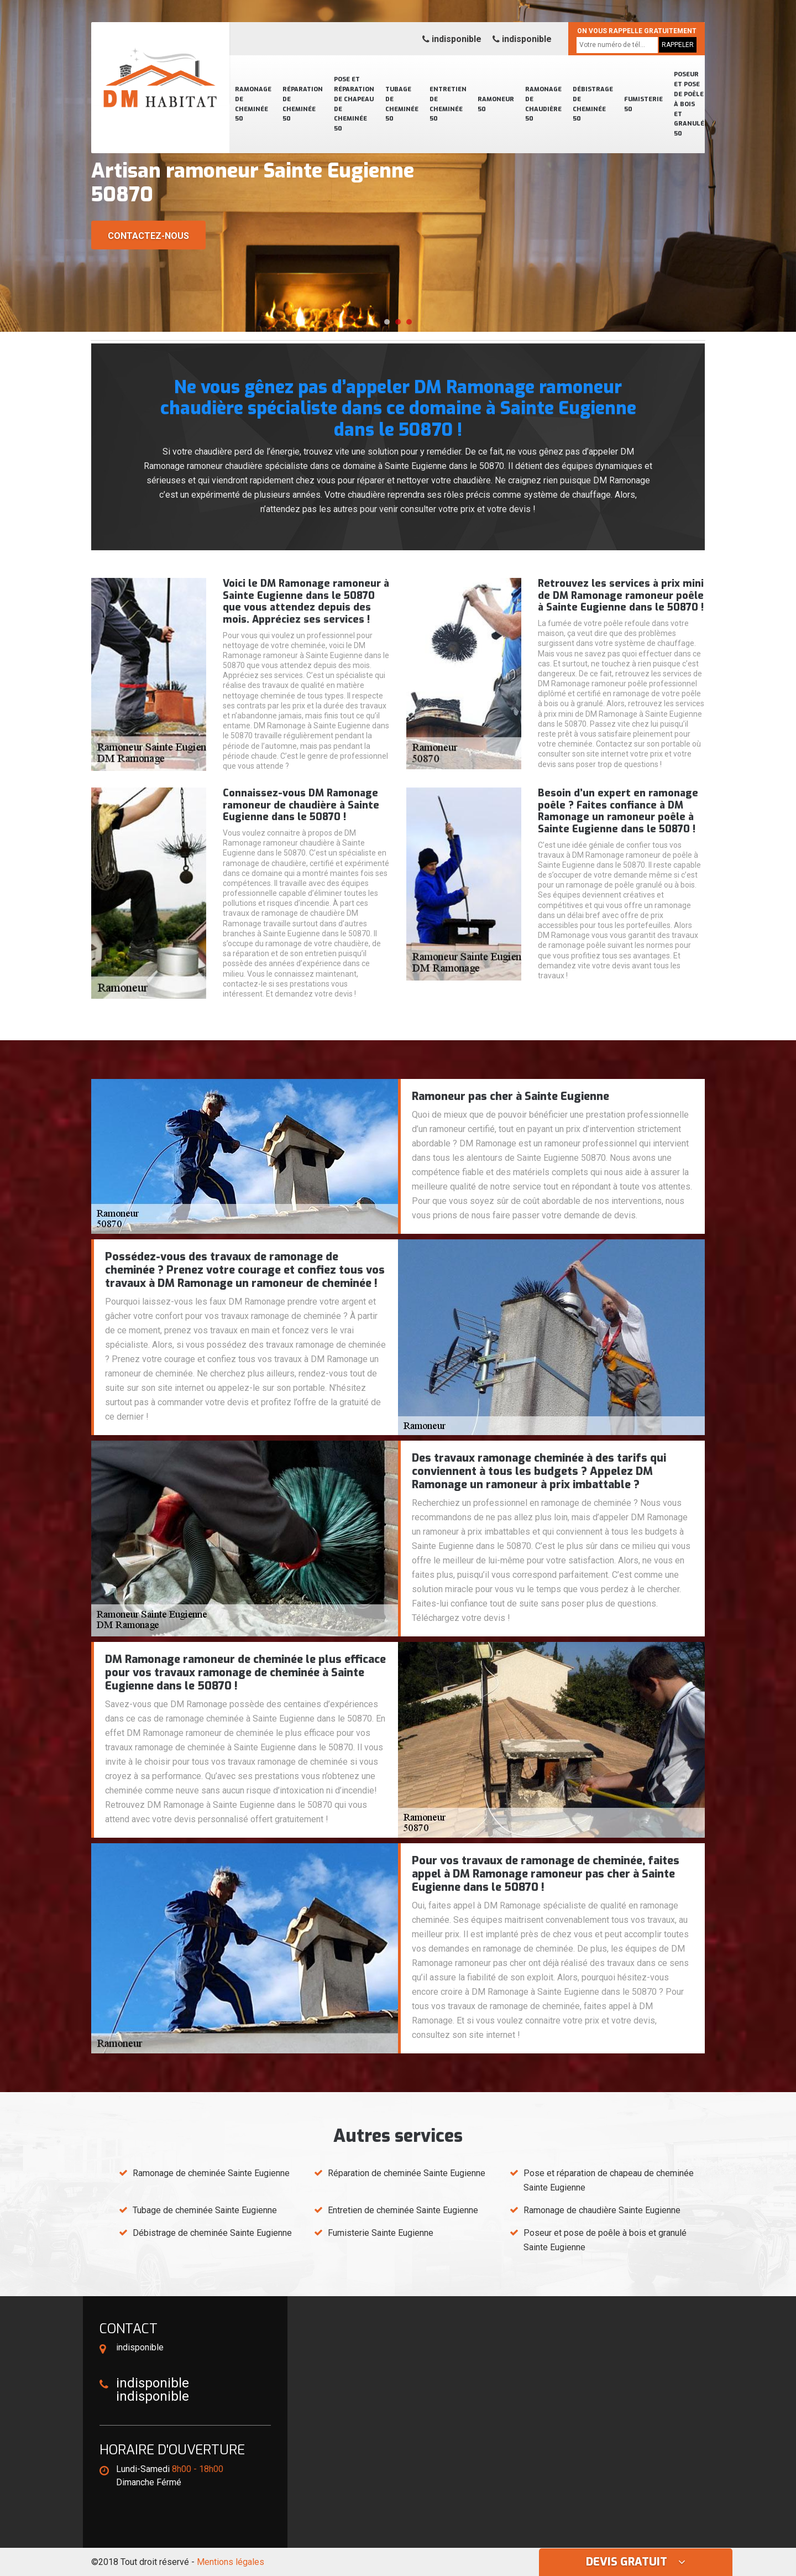 This screenshot has width=796, height=2576. Describe the element at coordinates (401, 104) in the screenshot. I see `Tubage de cheminée 50` at that location.